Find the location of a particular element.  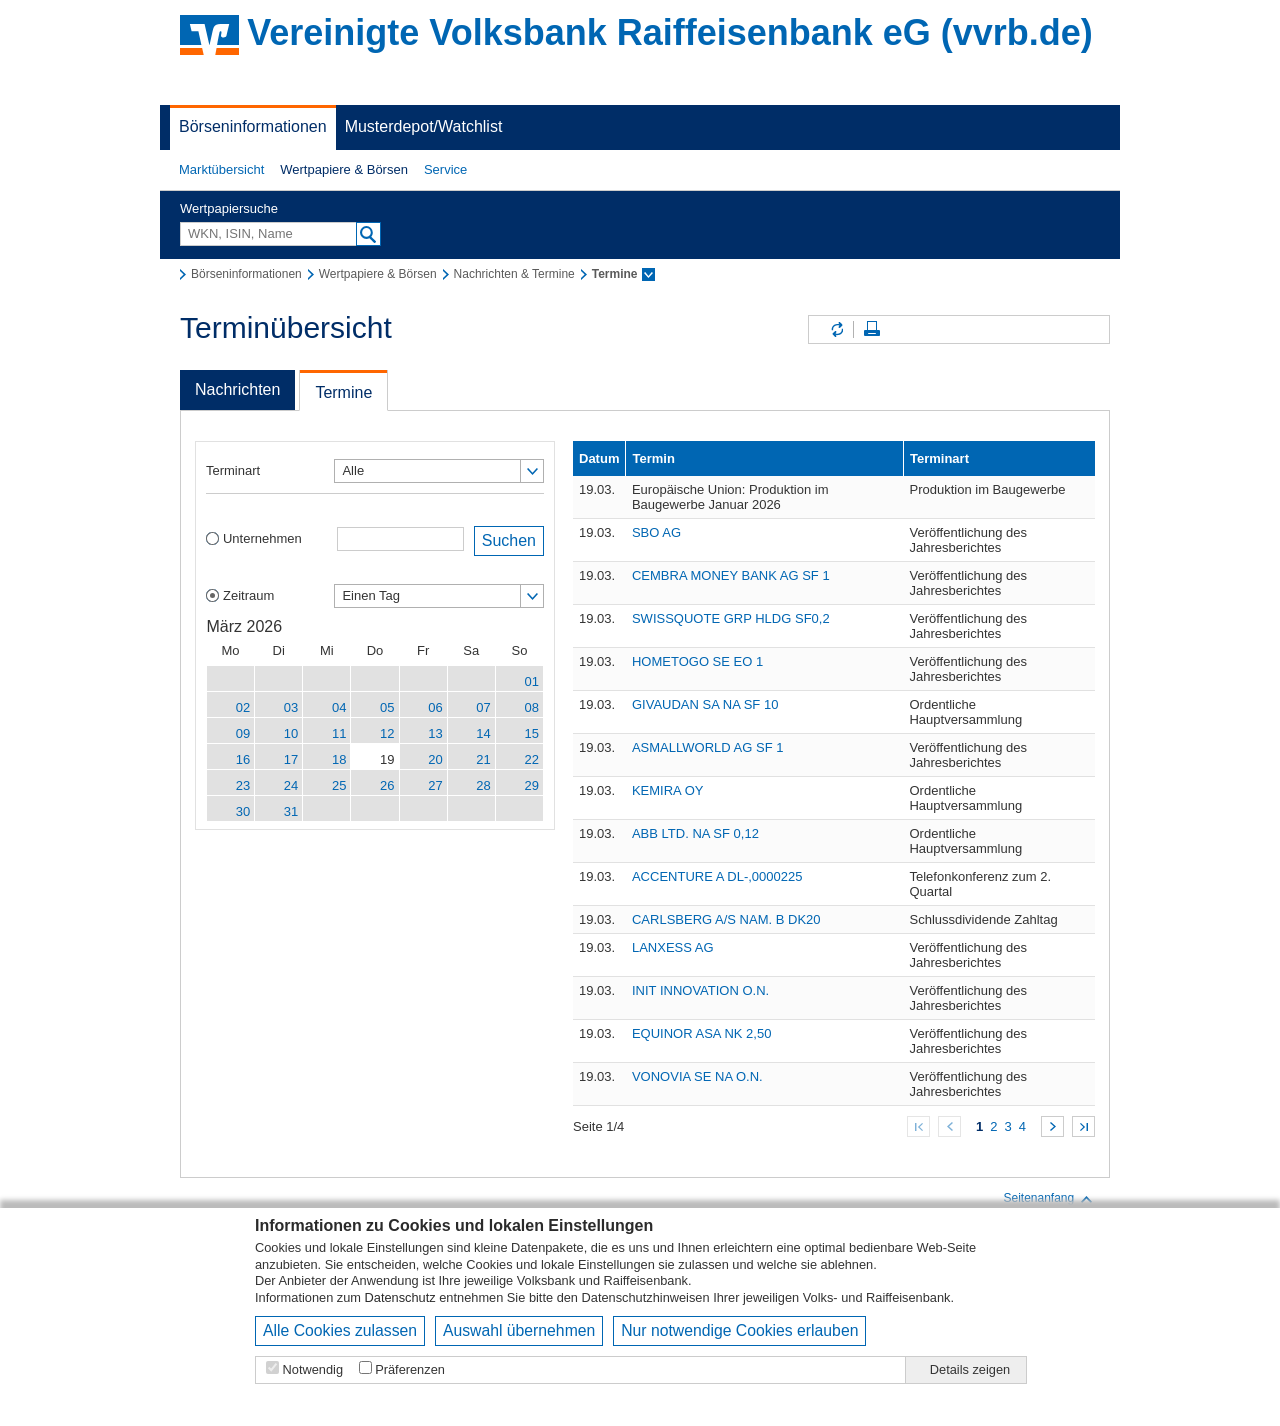

10 is located at coordinates (291, 733).